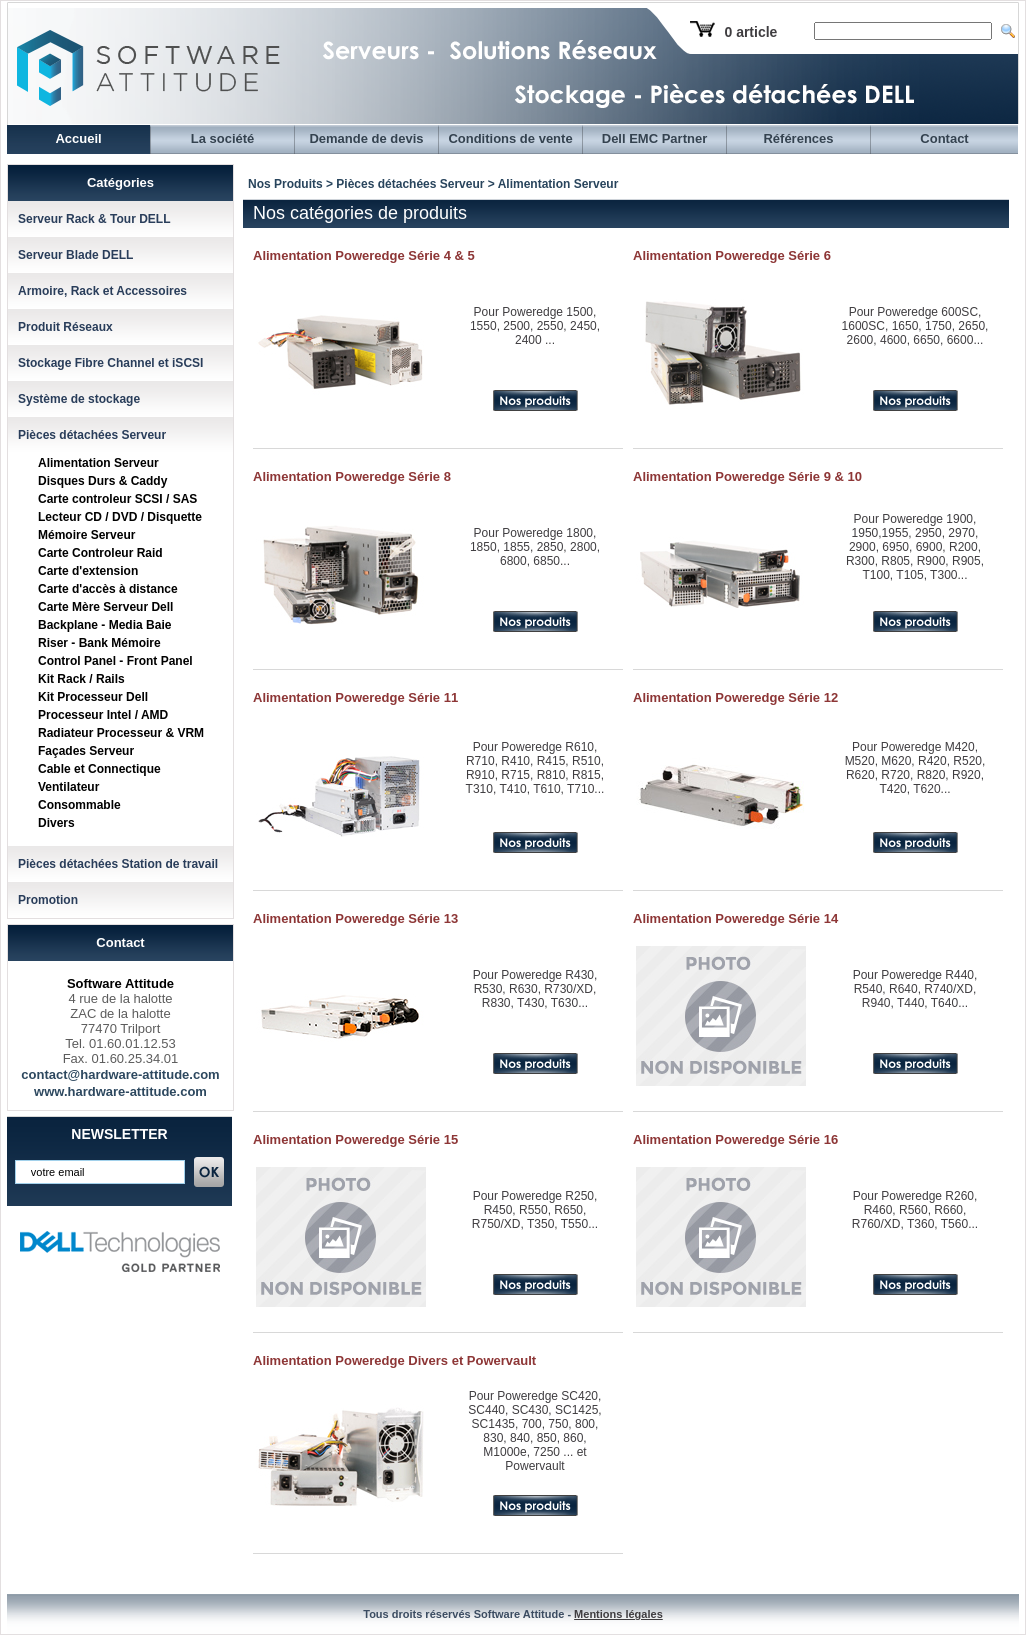 The image size is (1026, 1635). What do you see at coordinates (104, 625) in the screenshot?
I see `Backplane - Media Baie` at bounding box center [104, 625].